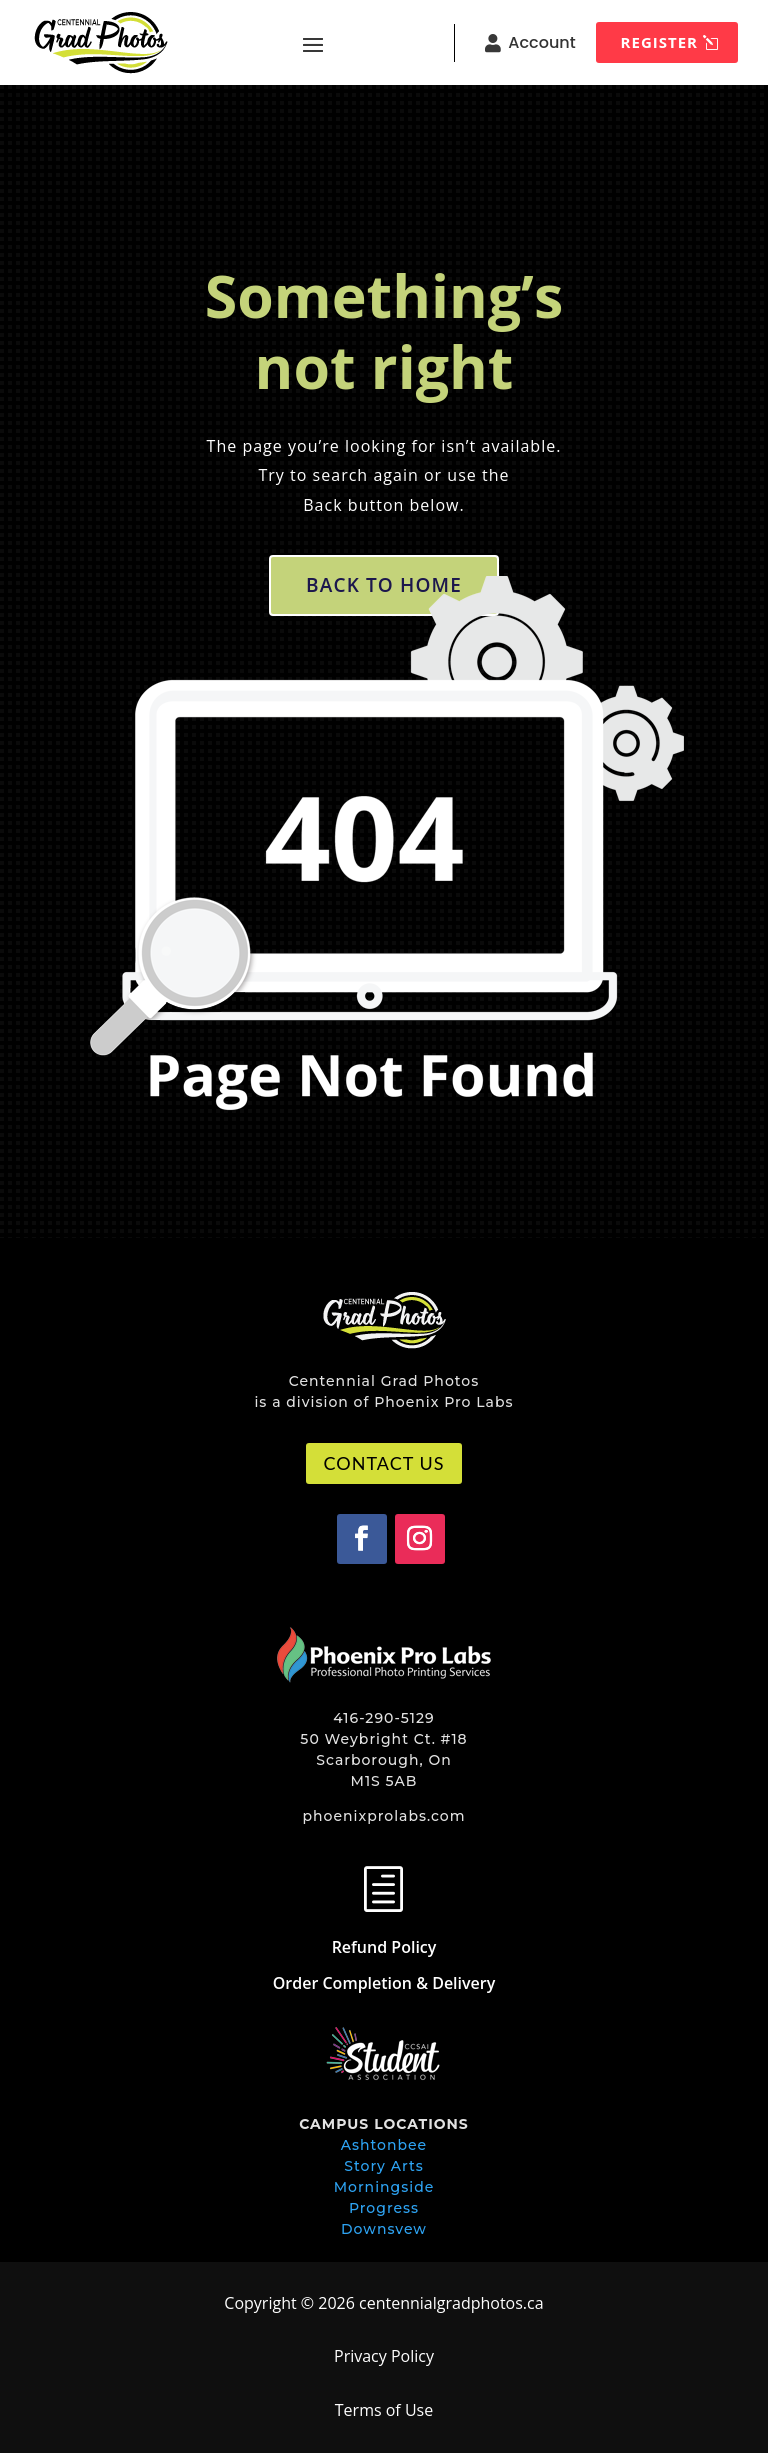 This screenshot has width=768, height=2453. What do you see at coordinates (384, 1463) in the screenshot?
I see `CONTACT US` at bounding box center [384, 1463].